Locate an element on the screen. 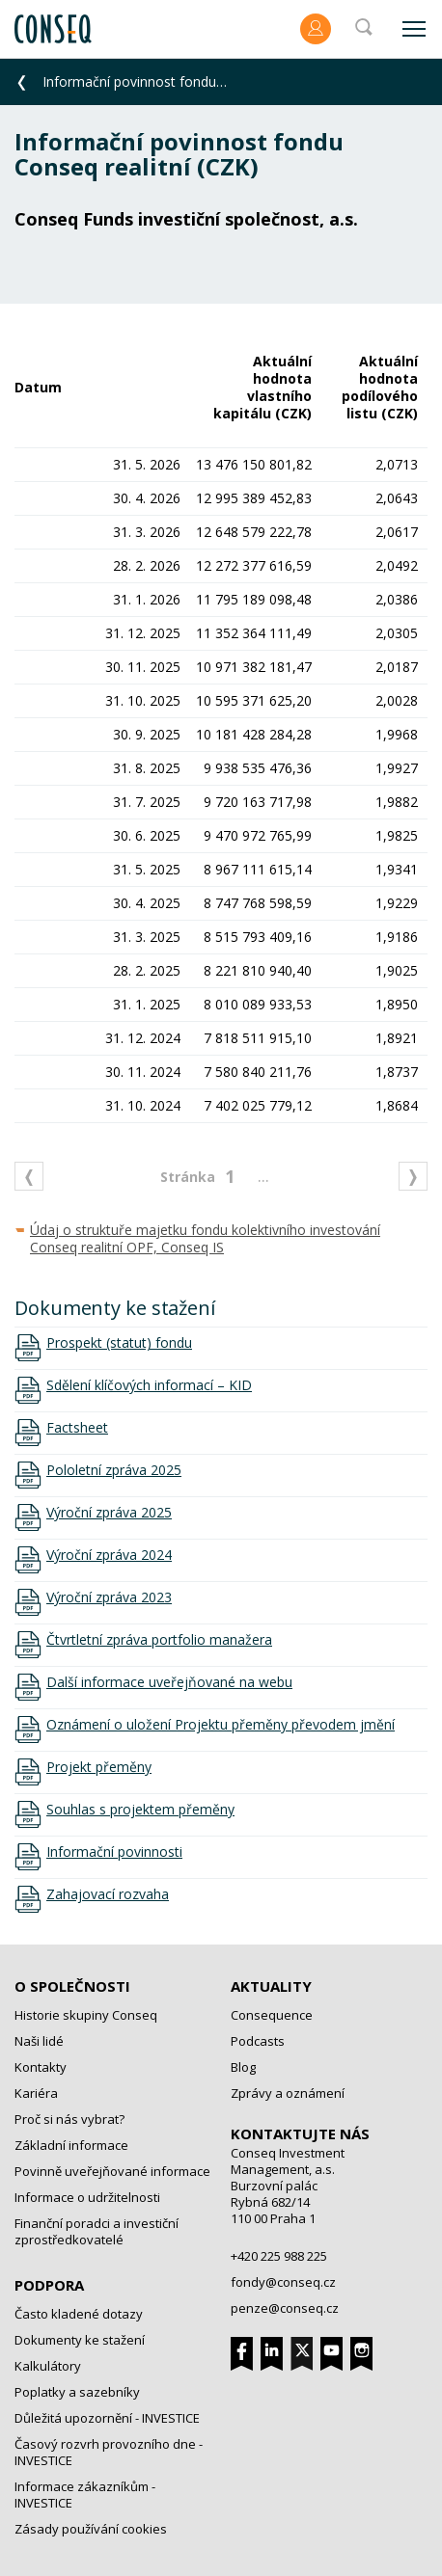 This screenshot has width=442, height=2576. Podpora is located at coordinates (49, 2284).